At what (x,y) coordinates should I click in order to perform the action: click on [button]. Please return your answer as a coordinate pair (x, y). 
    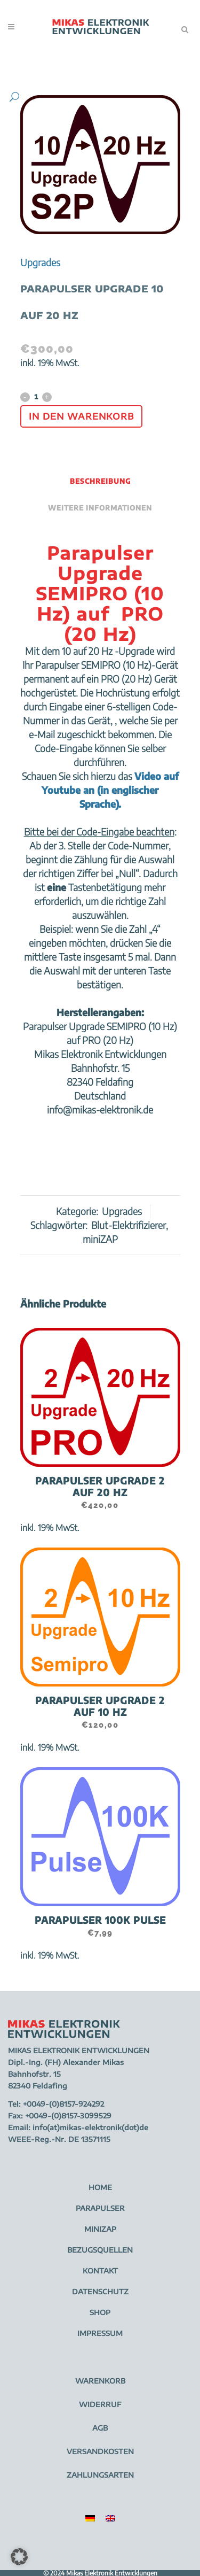
    Looking at the image, I should click on (90, 97).